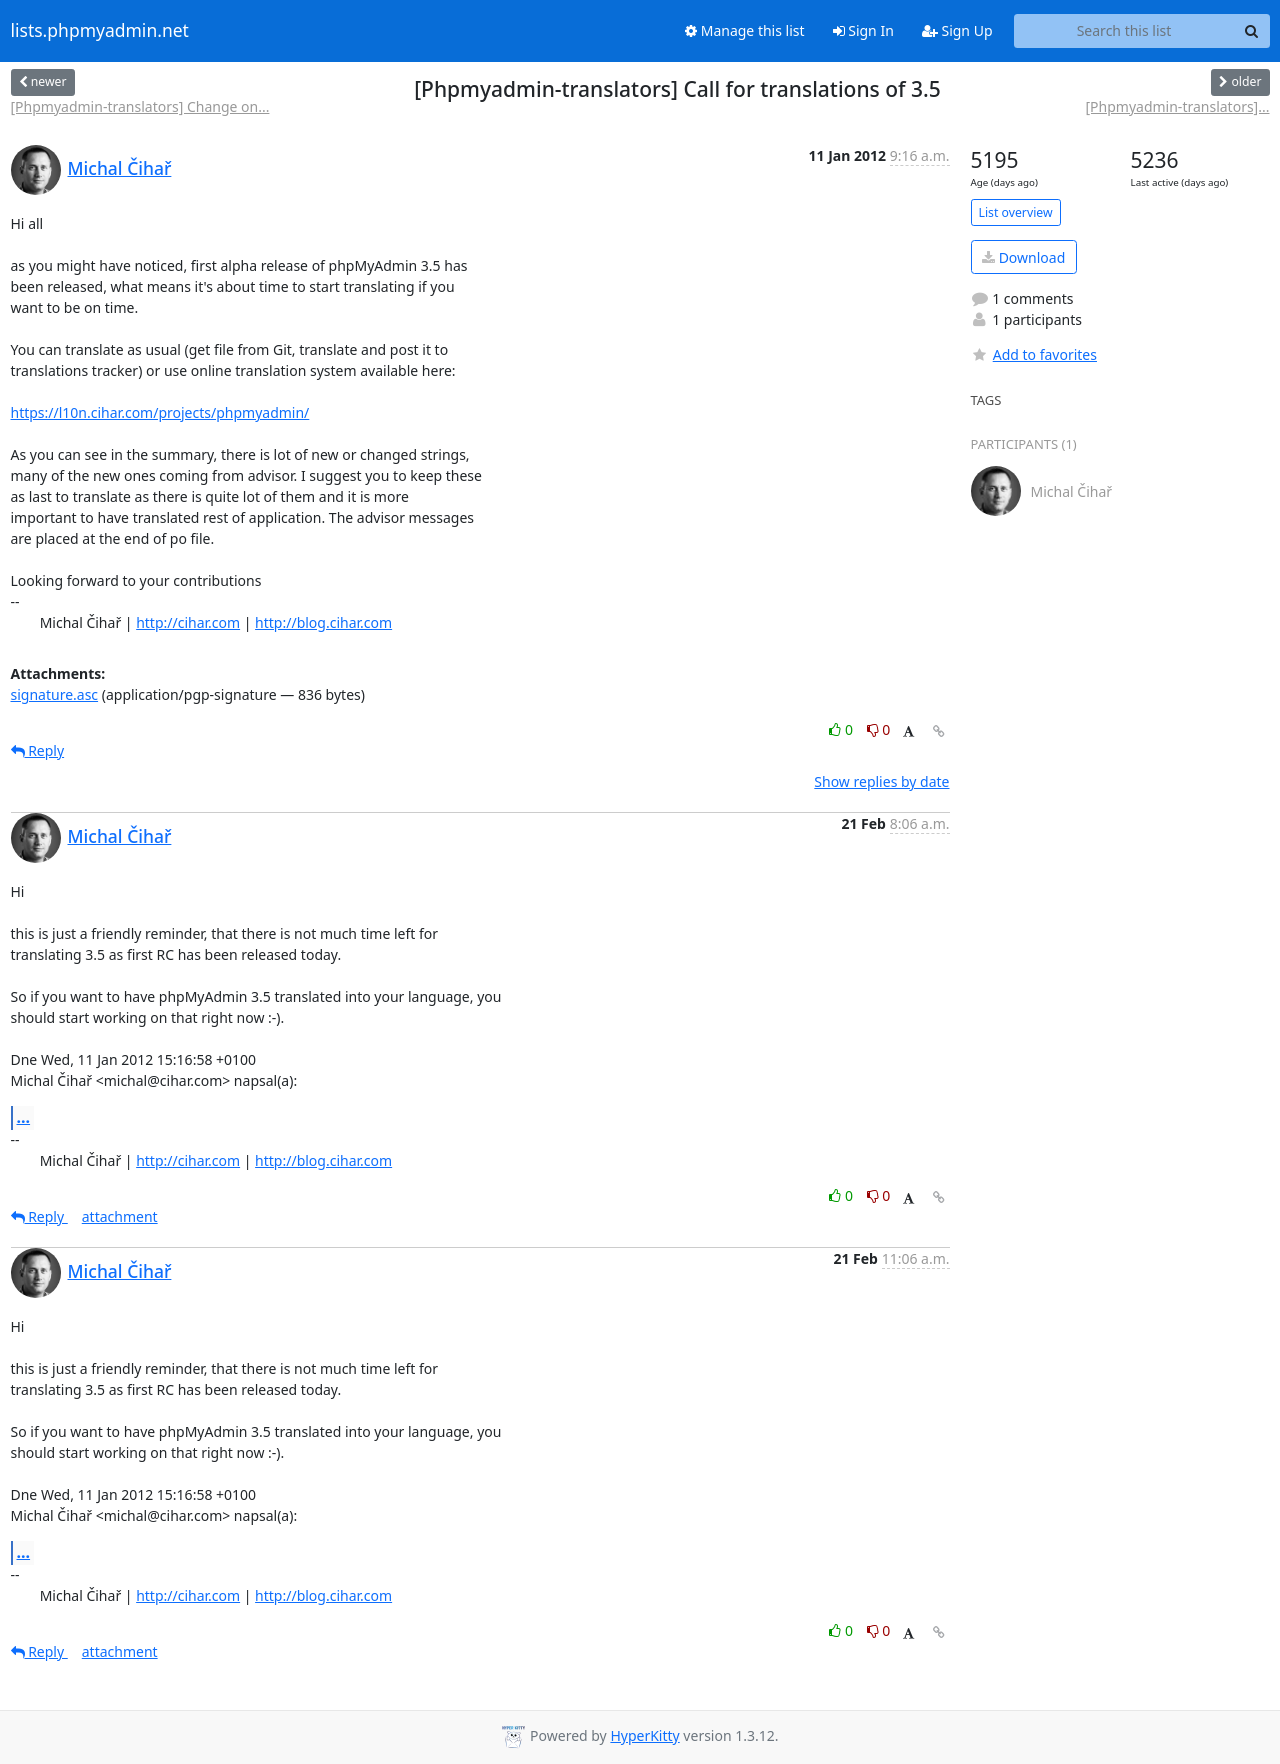  Describe the element at coordinates (863, 30) in the screenshot. I see `Sign In` at that location.